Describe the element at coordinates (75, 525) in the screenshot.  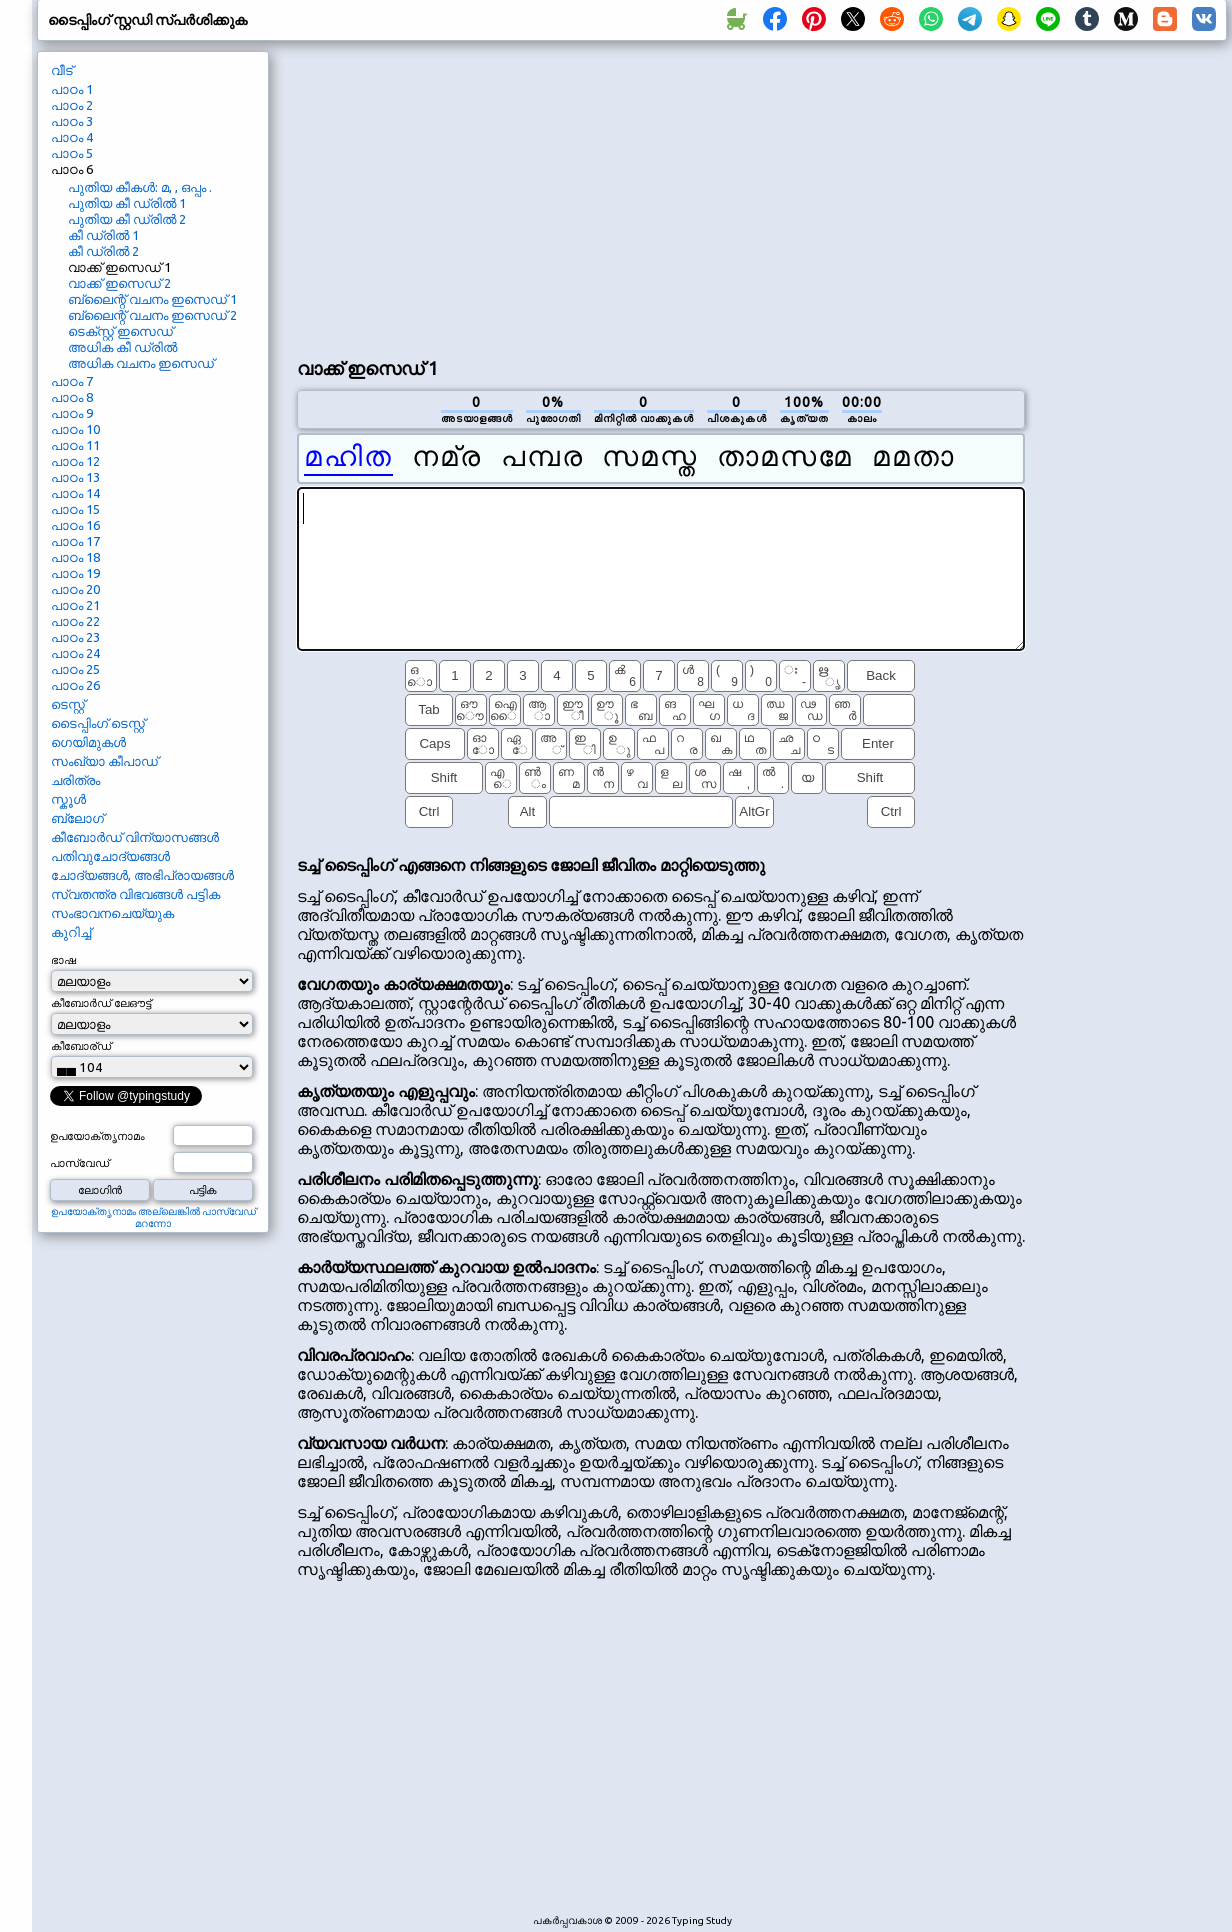
I see `പാഠം 16` at that location.